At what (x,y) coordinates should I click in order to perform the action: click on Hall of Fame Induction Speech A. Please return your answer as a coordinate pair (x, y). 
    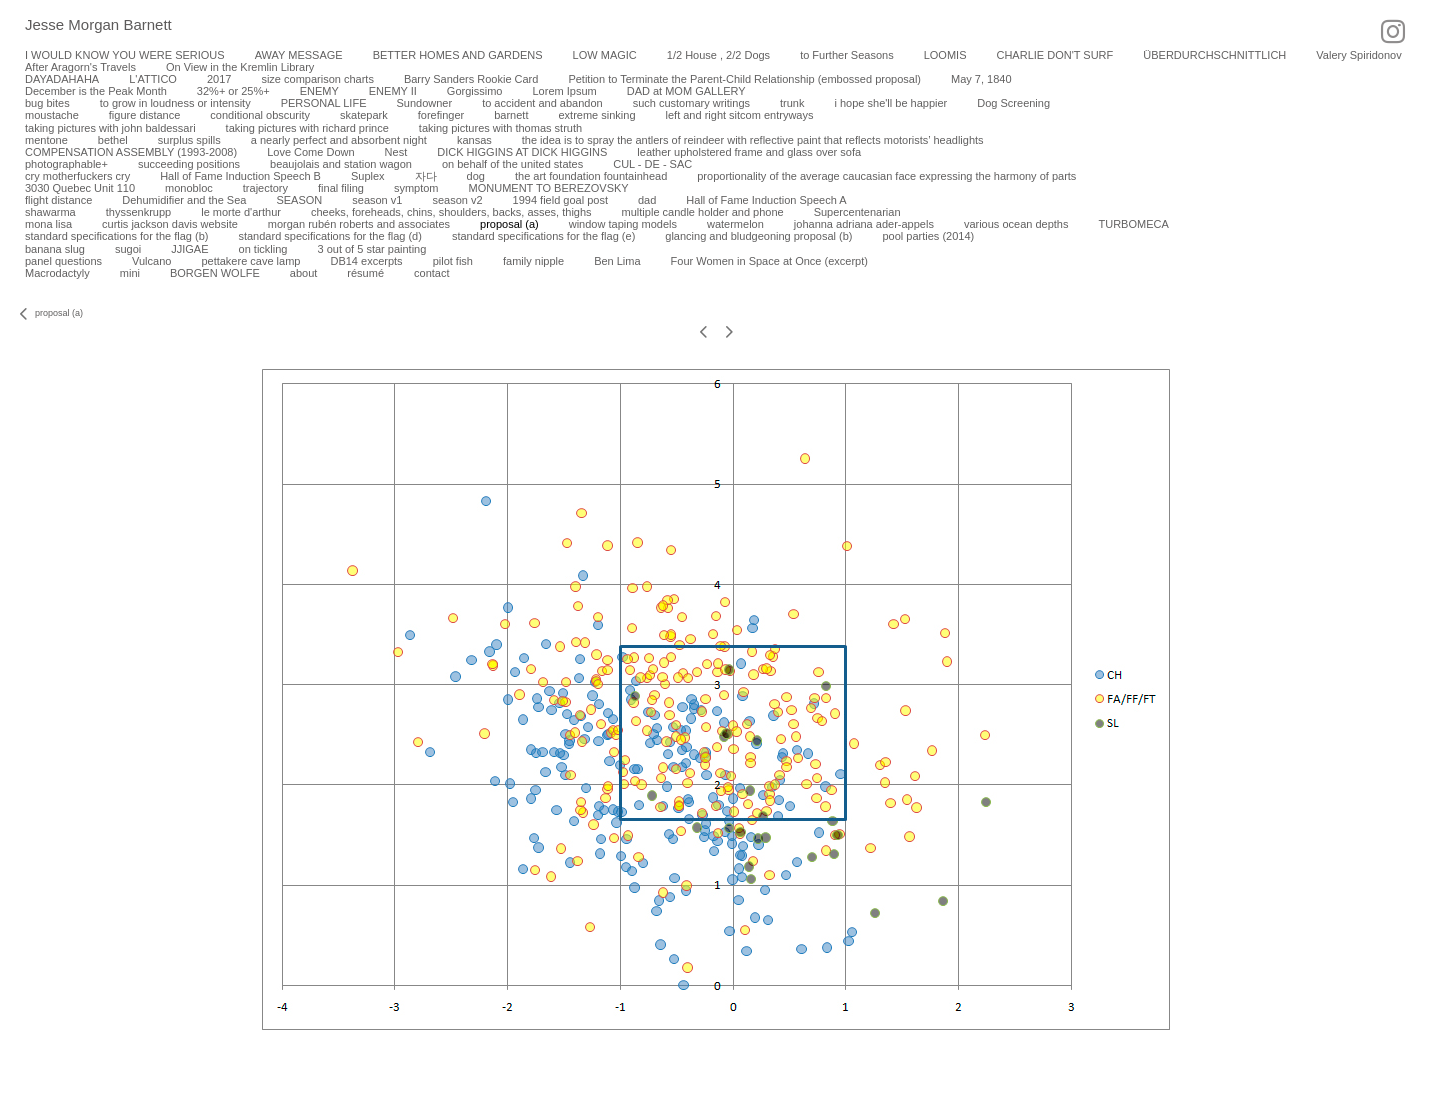
    Looking at the image, I should click on (766, 200).